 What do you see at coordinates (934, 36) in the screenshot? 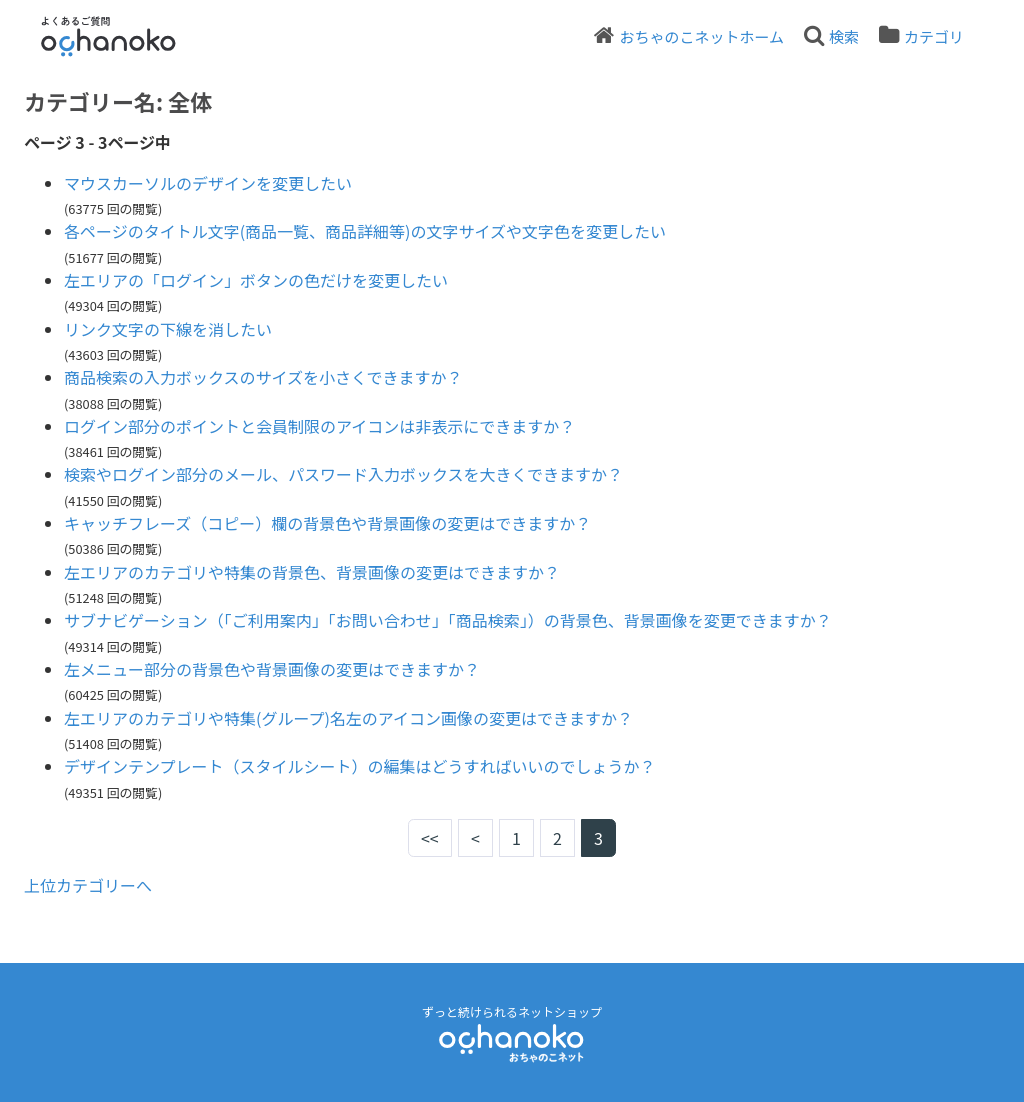
I see `カテゴリ` at bounding box center [934, 36].